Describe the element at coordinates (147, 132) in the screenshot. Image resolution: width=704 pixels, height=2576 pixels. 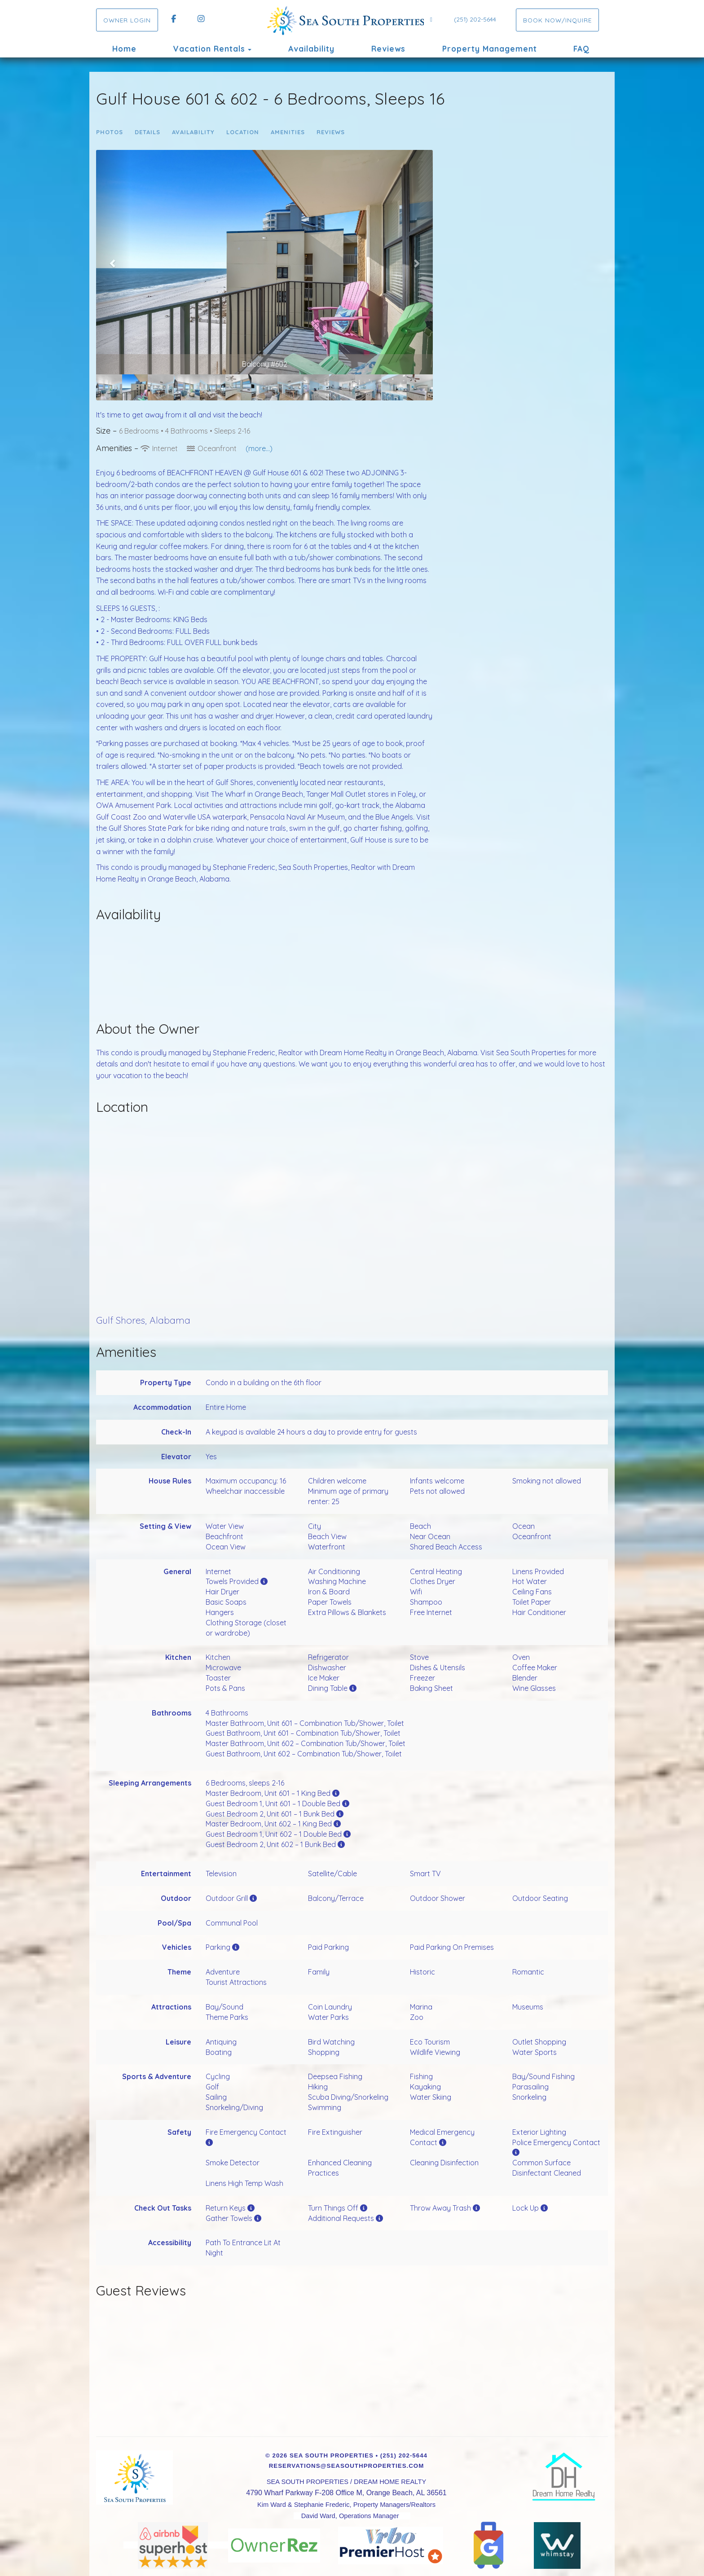
I see `Details` at that location.